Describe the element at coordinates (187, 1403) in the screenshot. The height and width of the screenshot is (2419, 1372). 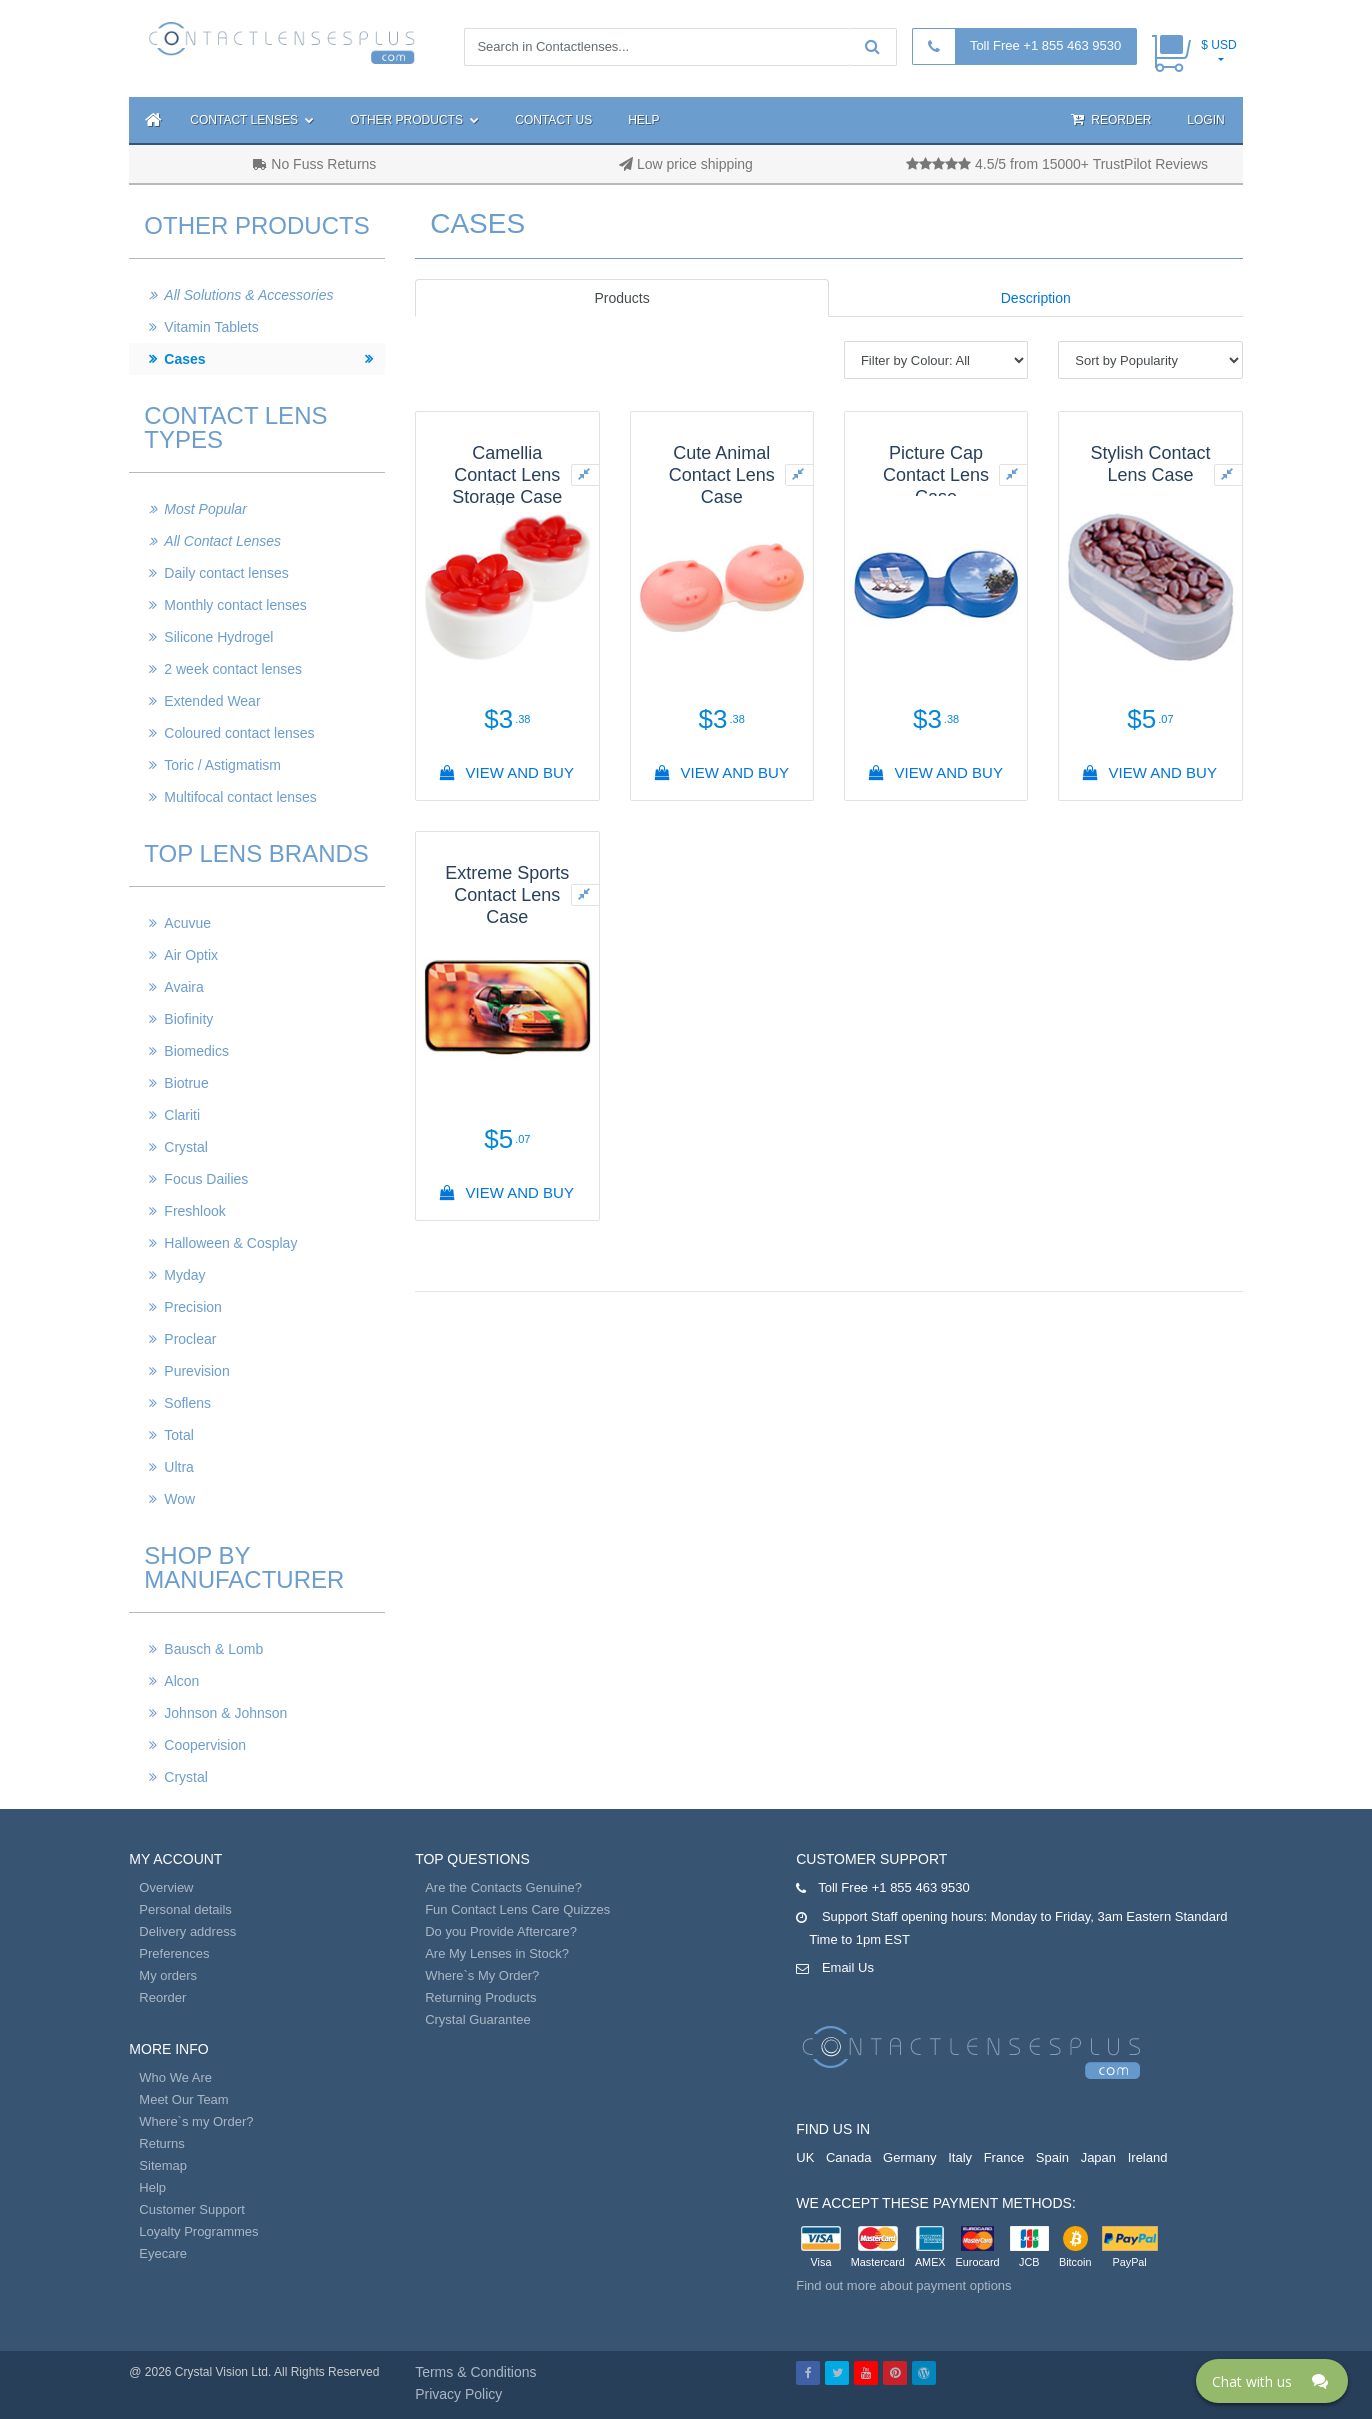
I see `Soflens` at that location.